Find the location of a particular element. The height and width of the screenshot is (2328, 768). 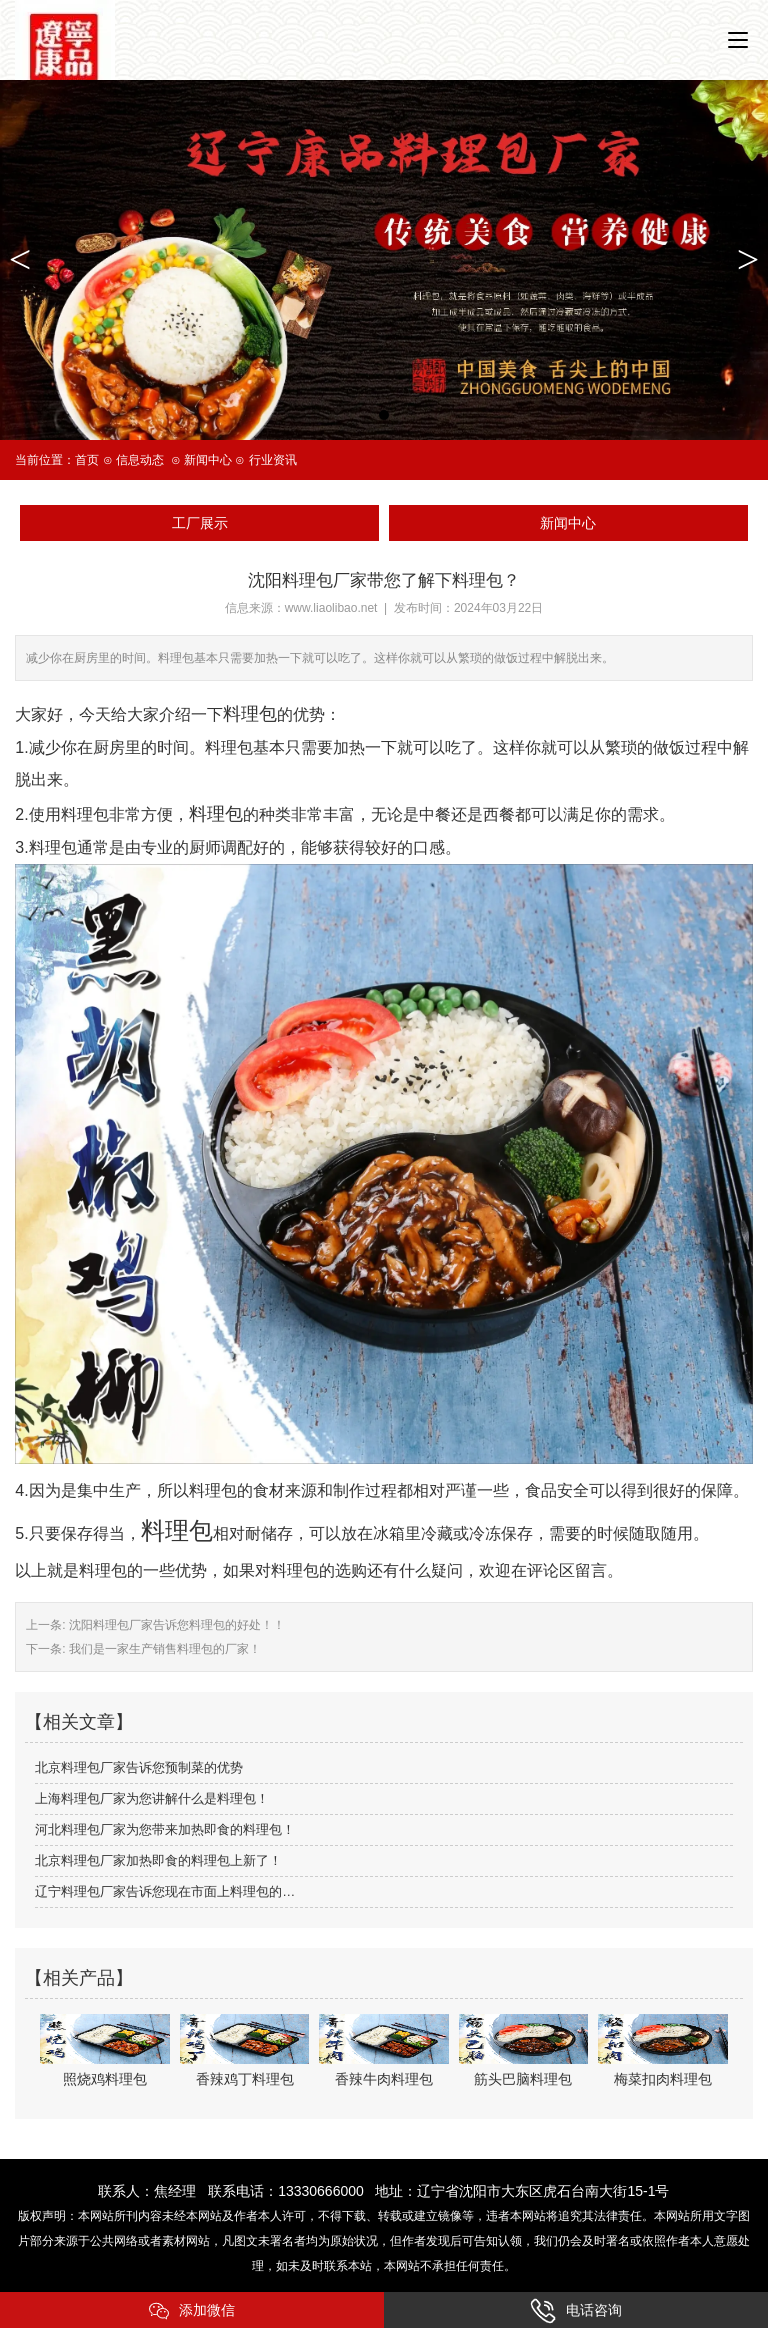

沈阳料理包厂家告诉您料理包的好处！！ is located at coordinates (175, 1625).